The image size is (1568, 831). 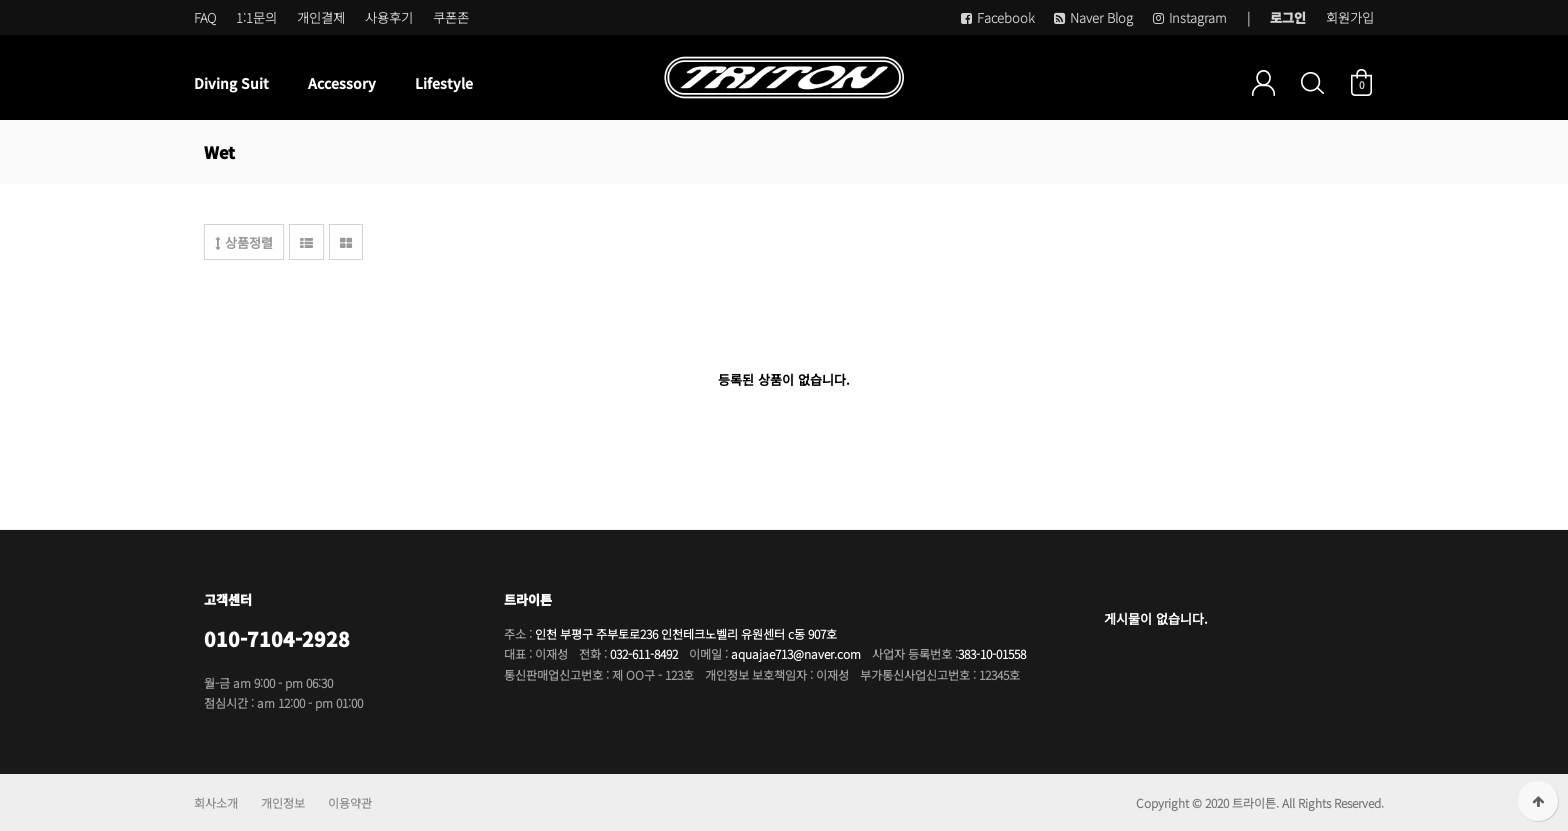 I want to click on 사용후기, so click(x=389, y=17).